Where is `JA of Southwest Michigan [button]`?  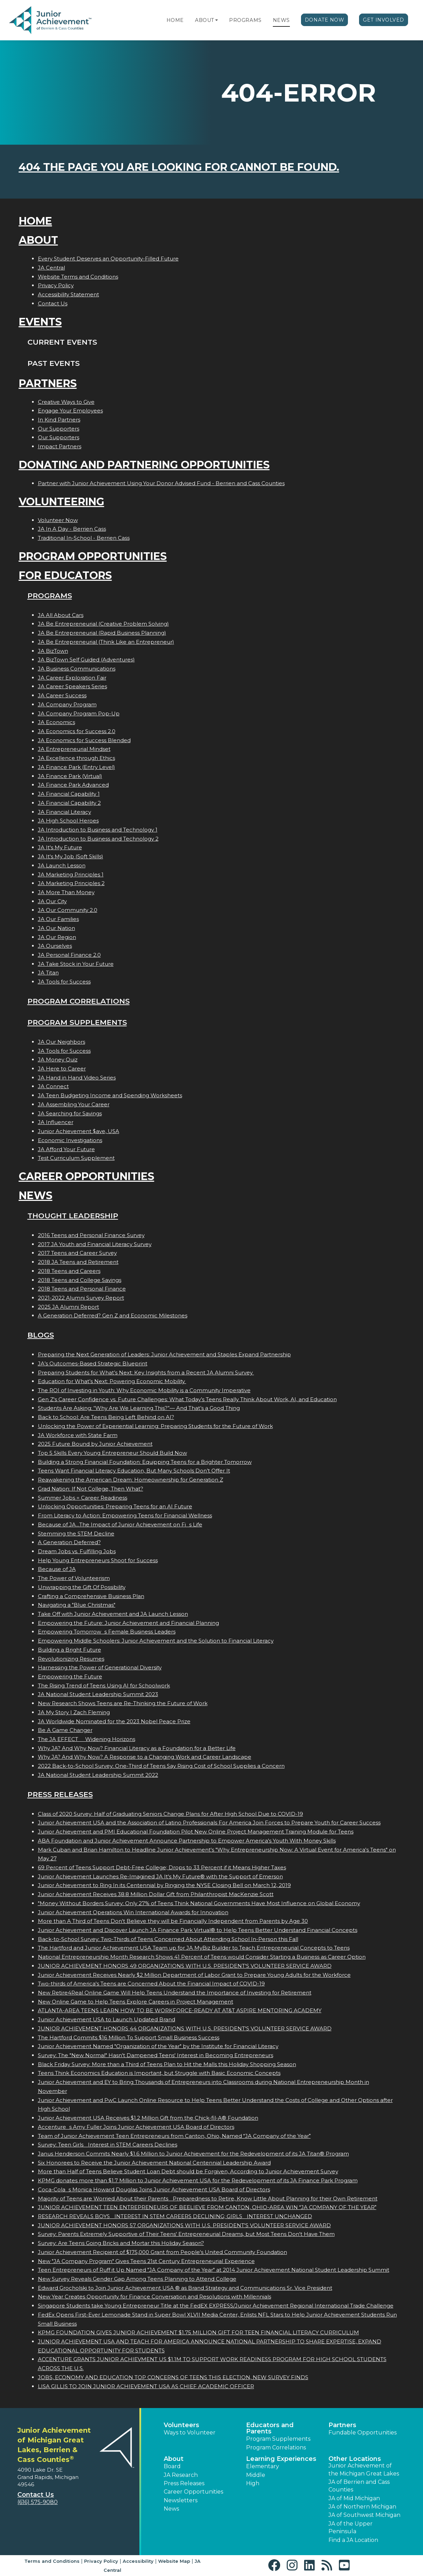 JA of Southwest Michigan [button] is located at coordinates (364, 2515).